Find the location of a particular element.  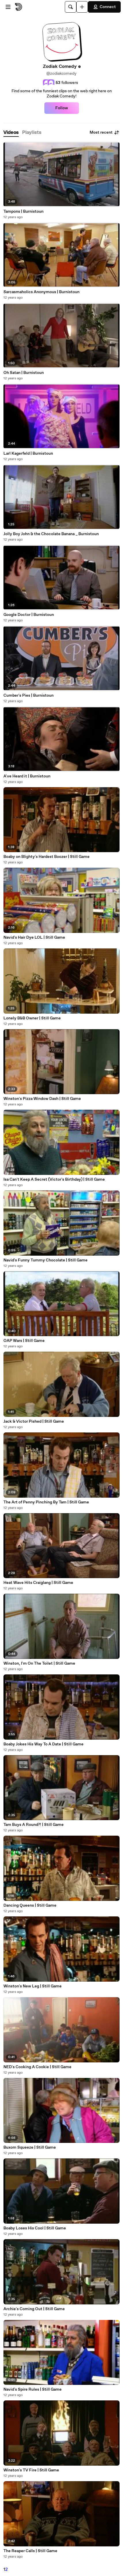

Winston's TV Fire | Still Game is located at coordinates (31, 2470).